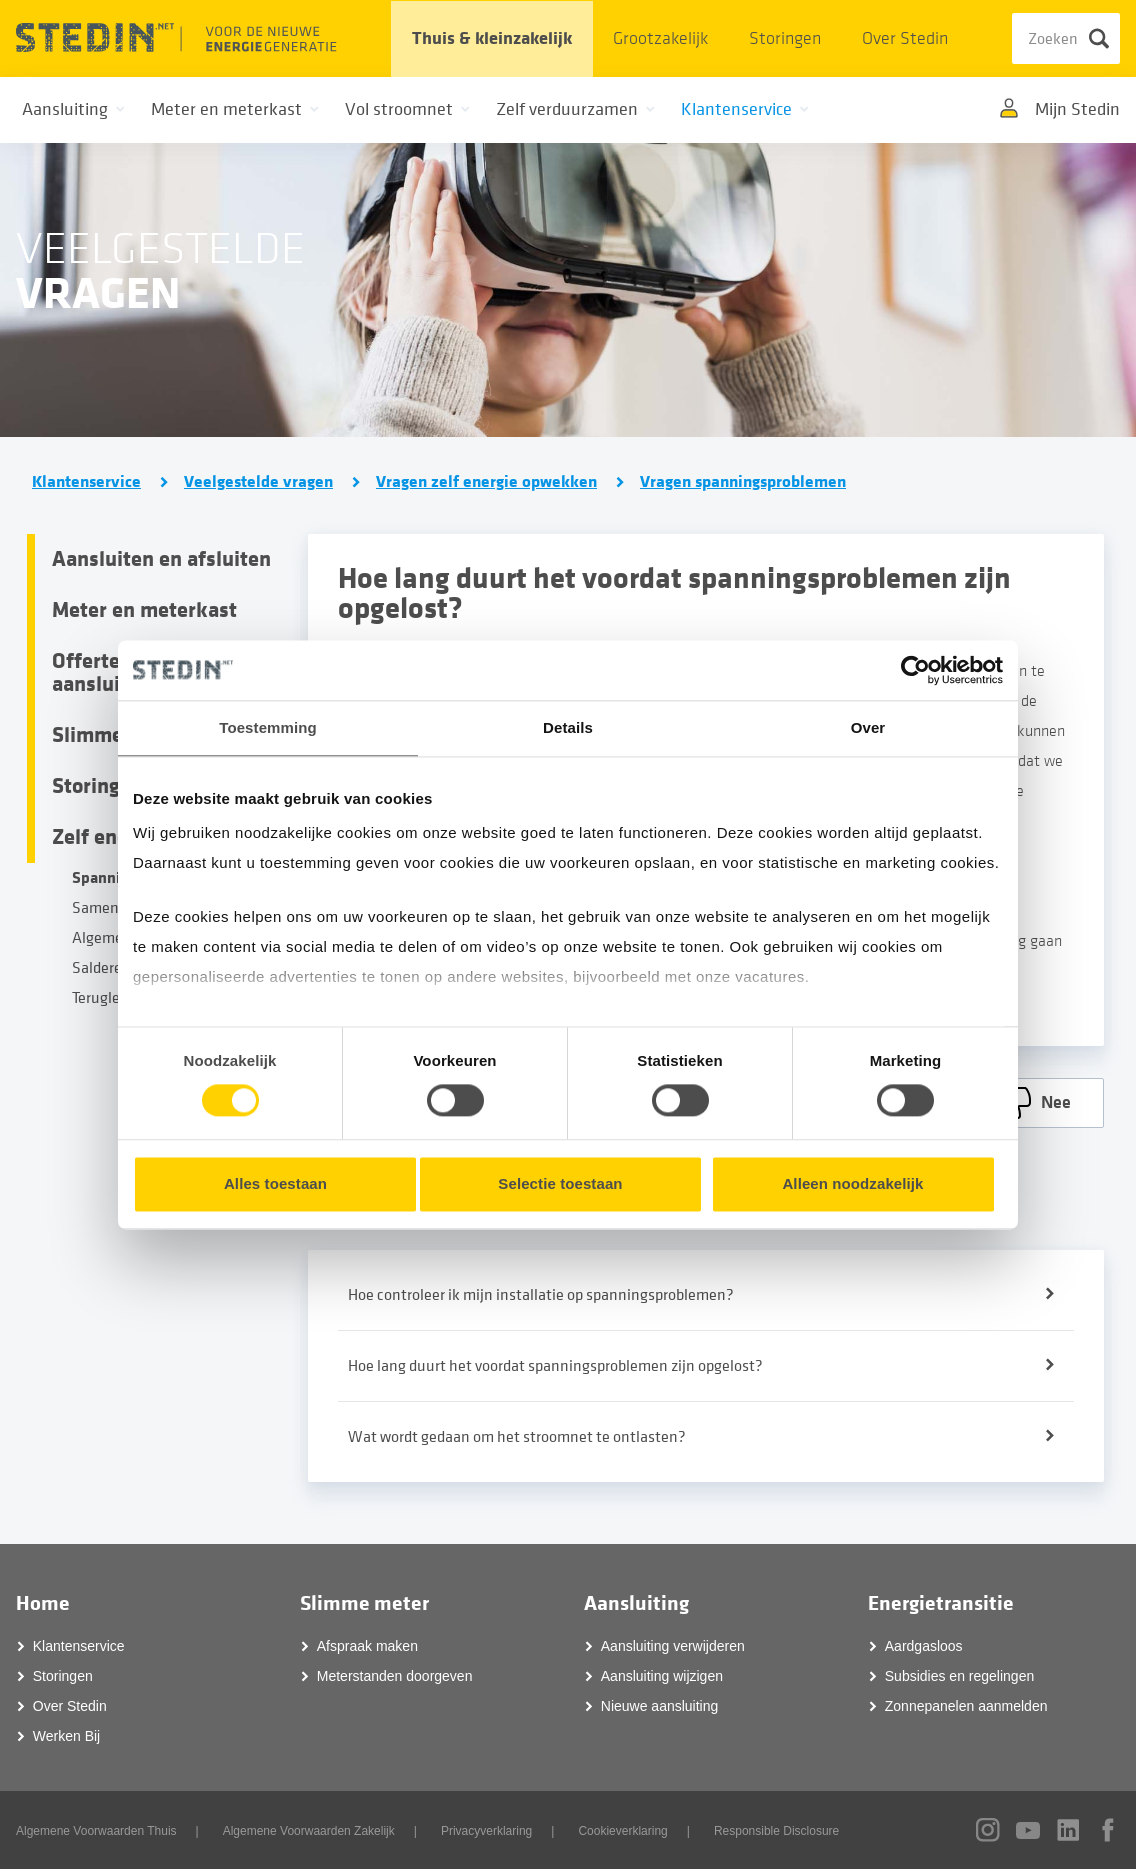 This screenshot has height=1869, width=1136. What do you see at coordinates (776, 1831) in the screenshot?
I see `Responsible Disclosure` at bounding box center [776, 1831].